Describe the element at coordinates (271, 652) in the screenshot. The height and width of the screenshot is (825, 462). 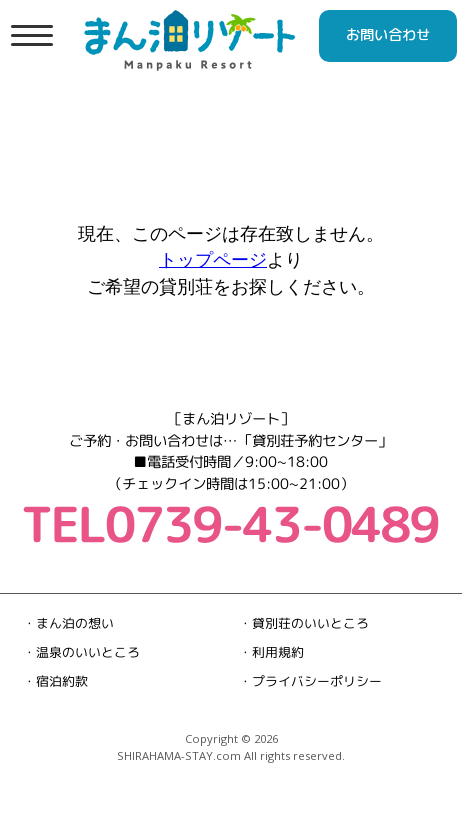
I see `・利用規約` at that location.